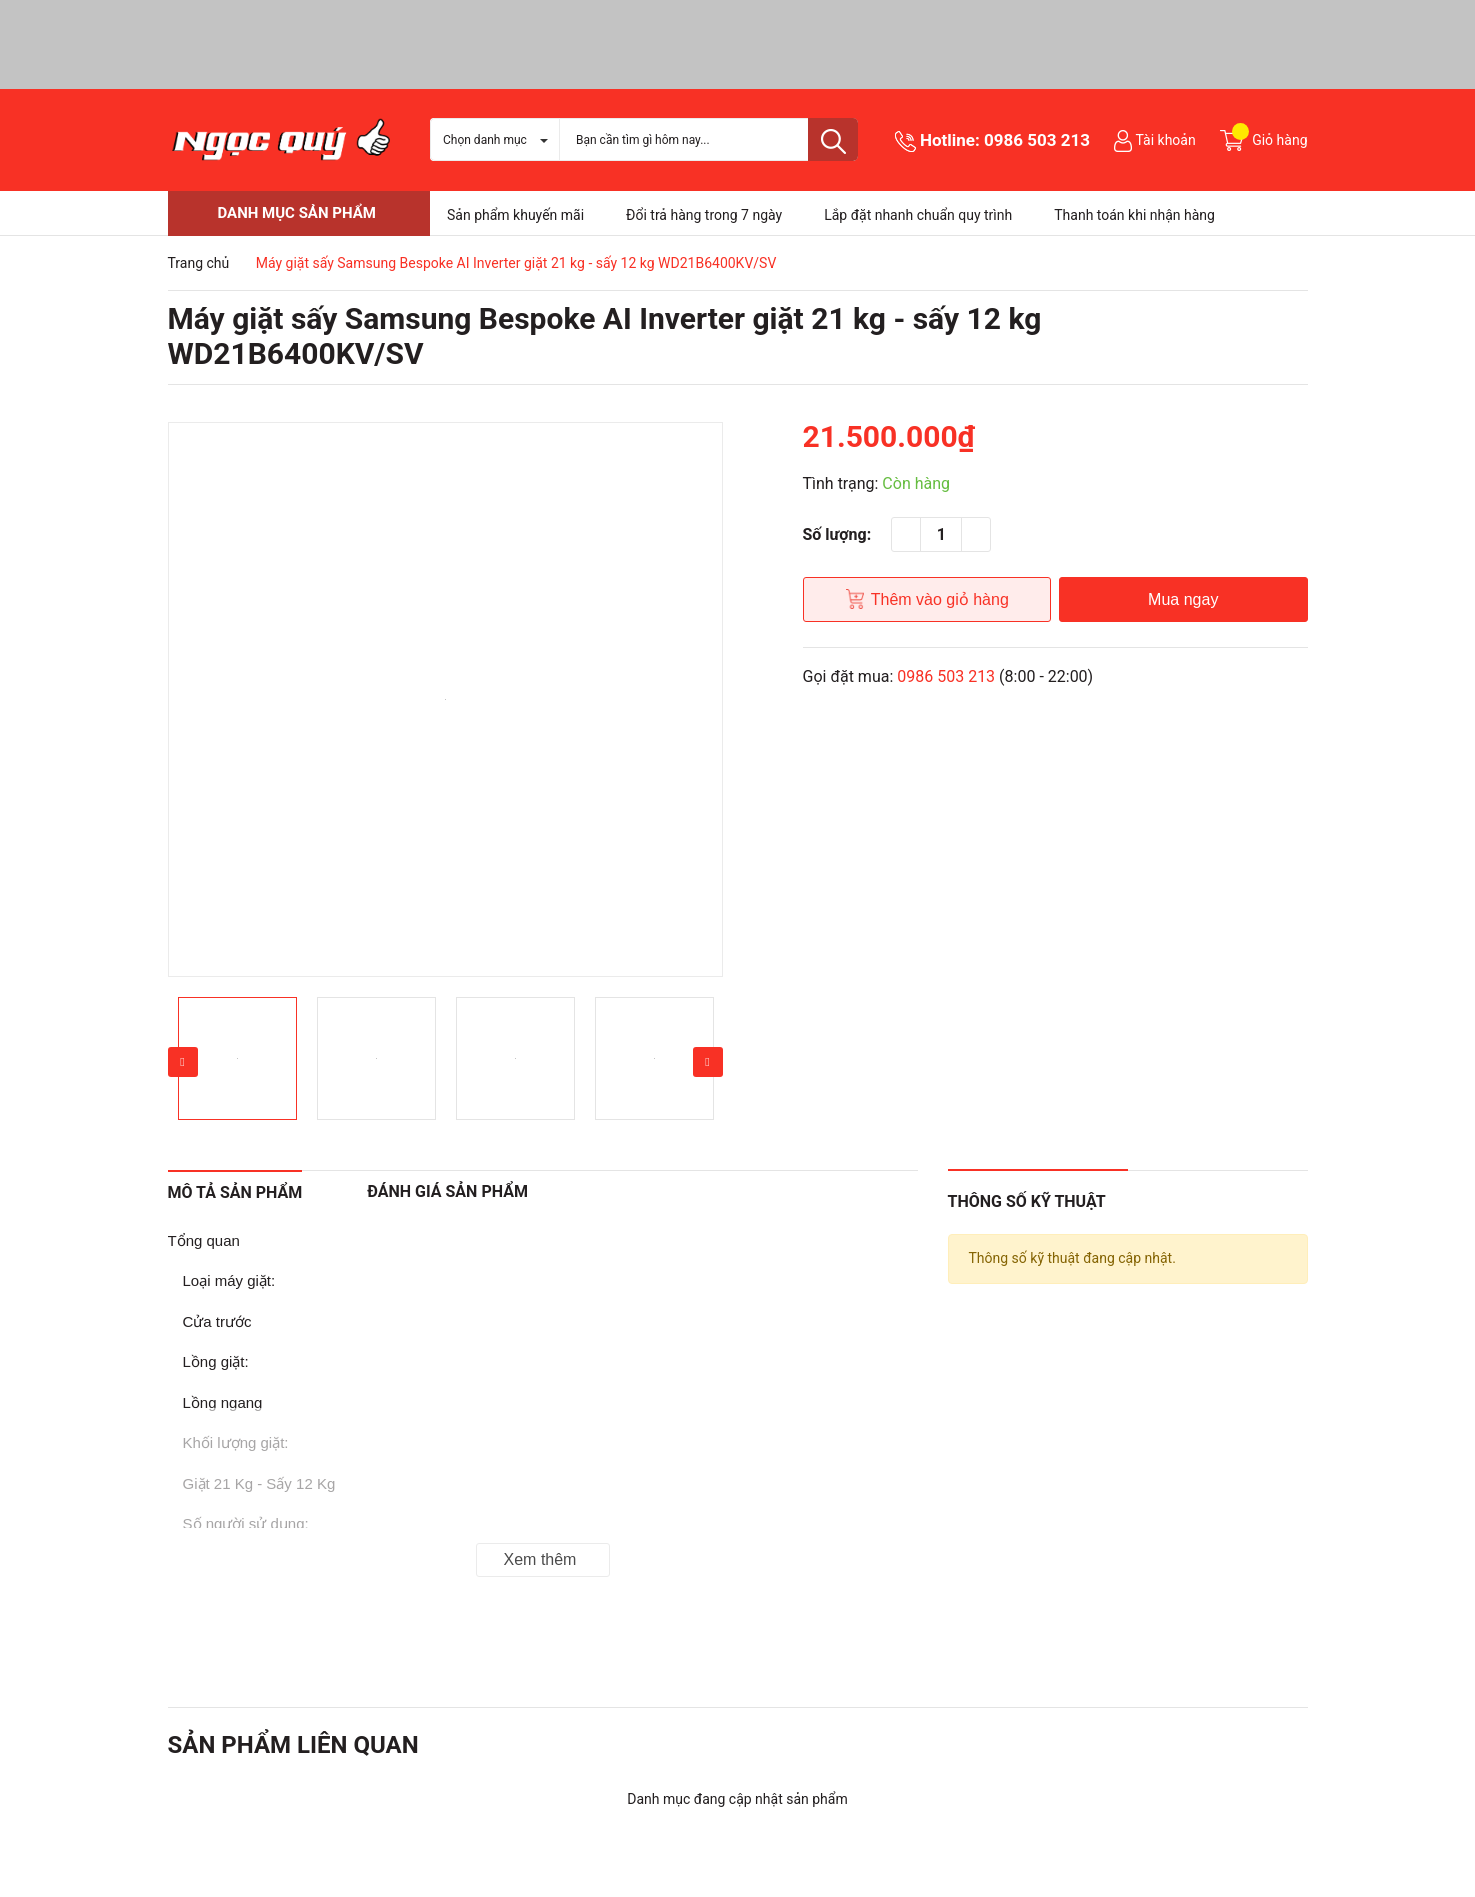  What do you see at coordinates (1037, 140) in the screenshot?
I see `0986 503 213` at bounding box center [1037, 140].